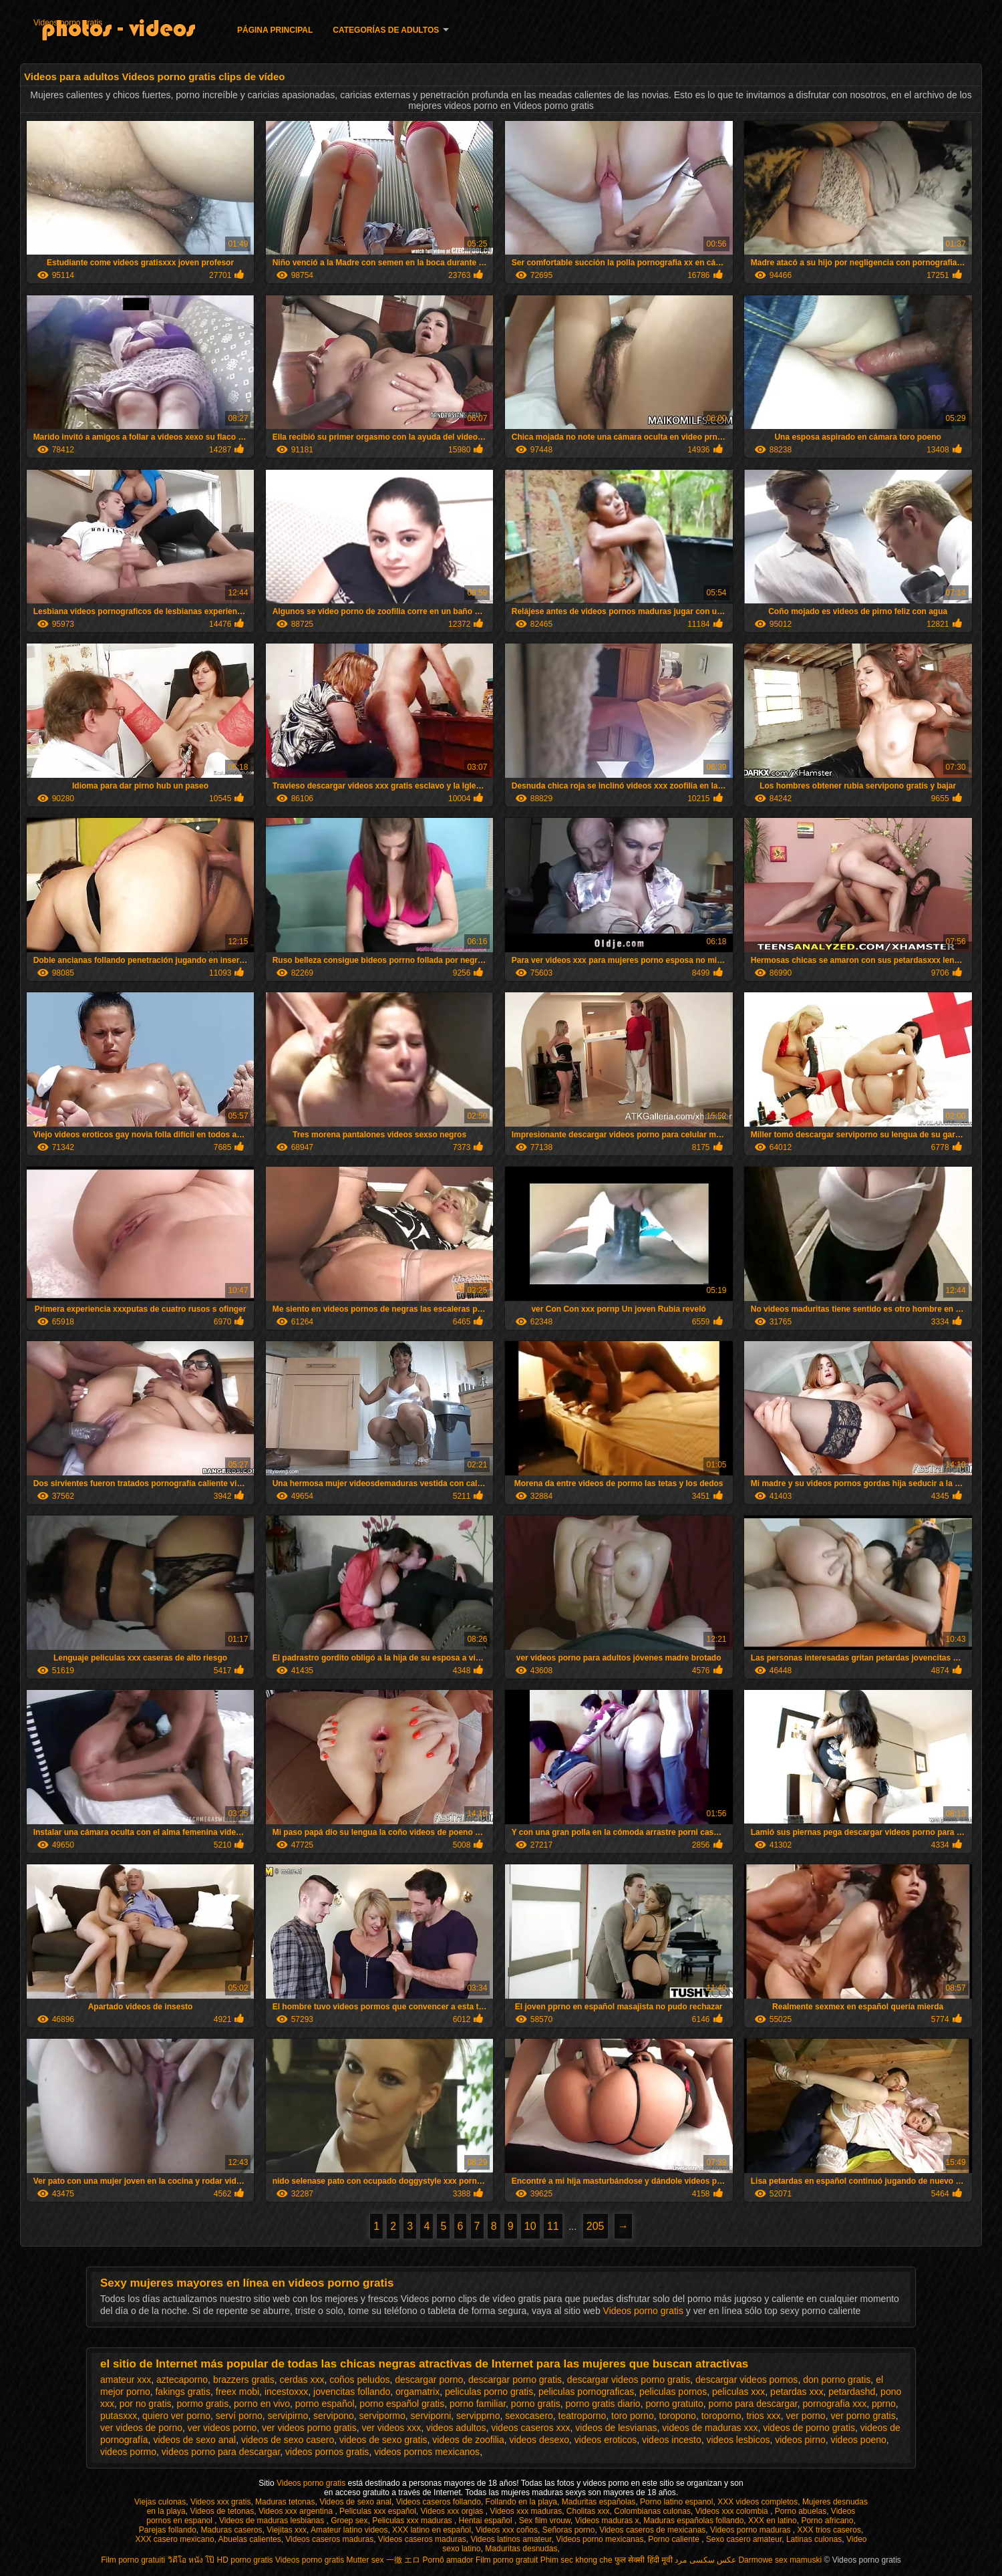 The height and width of the screenshot is (2576, 1002). What do you see at coordinates (884, 2403) in the screenshot?
I see `pprno` at bounding box center [884, 2403].